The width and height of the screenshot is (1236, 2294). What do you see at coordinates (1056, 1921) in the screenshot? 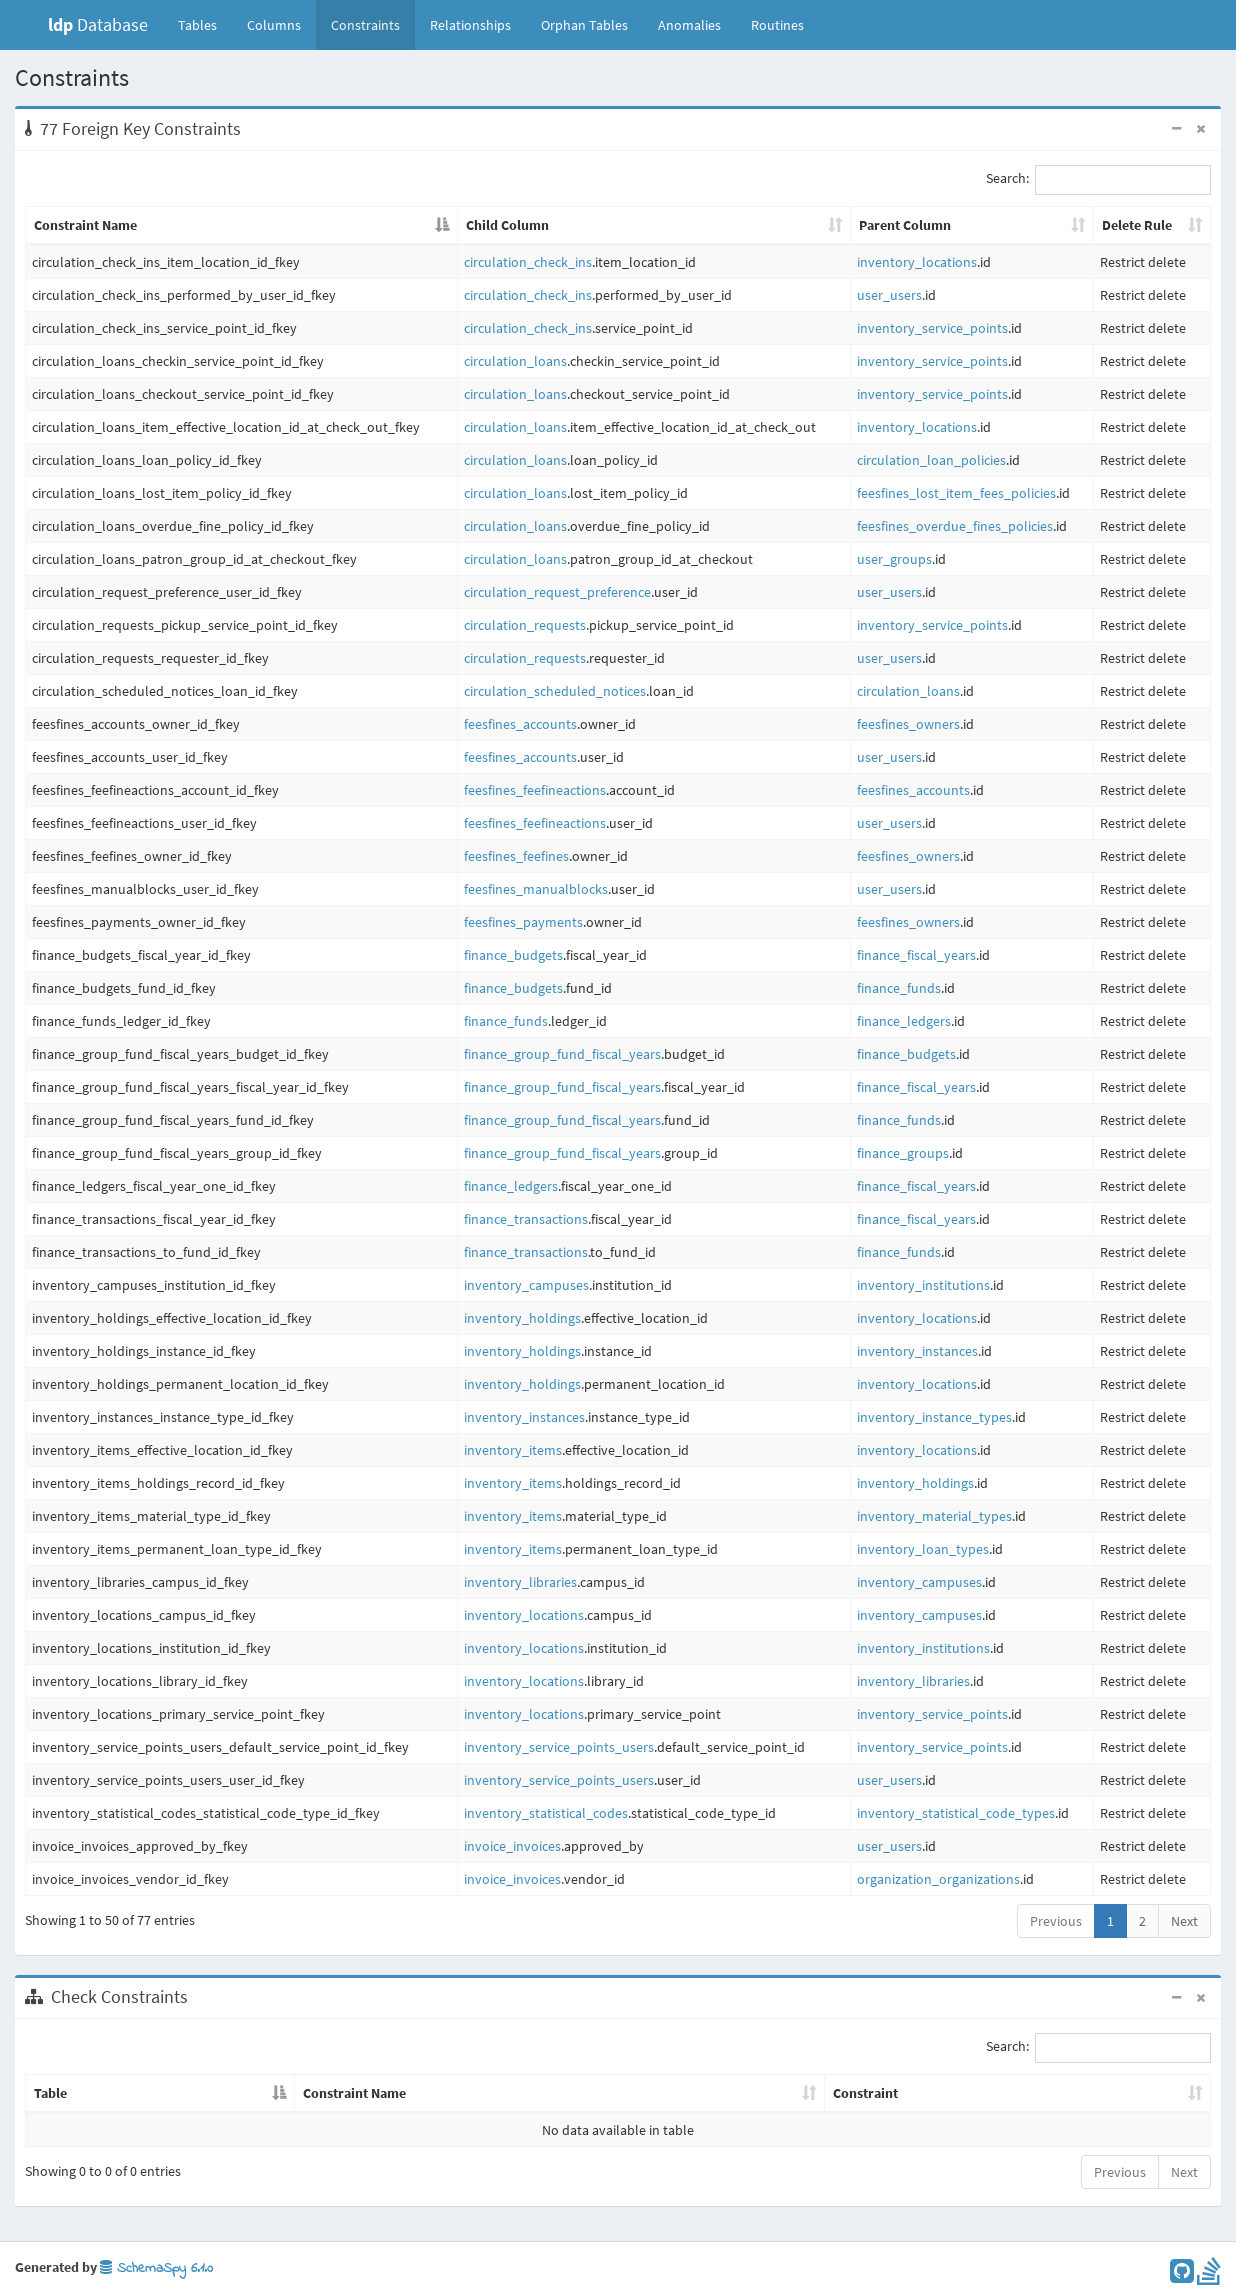
I see `Previous` at bounding box center [1056, 1921].